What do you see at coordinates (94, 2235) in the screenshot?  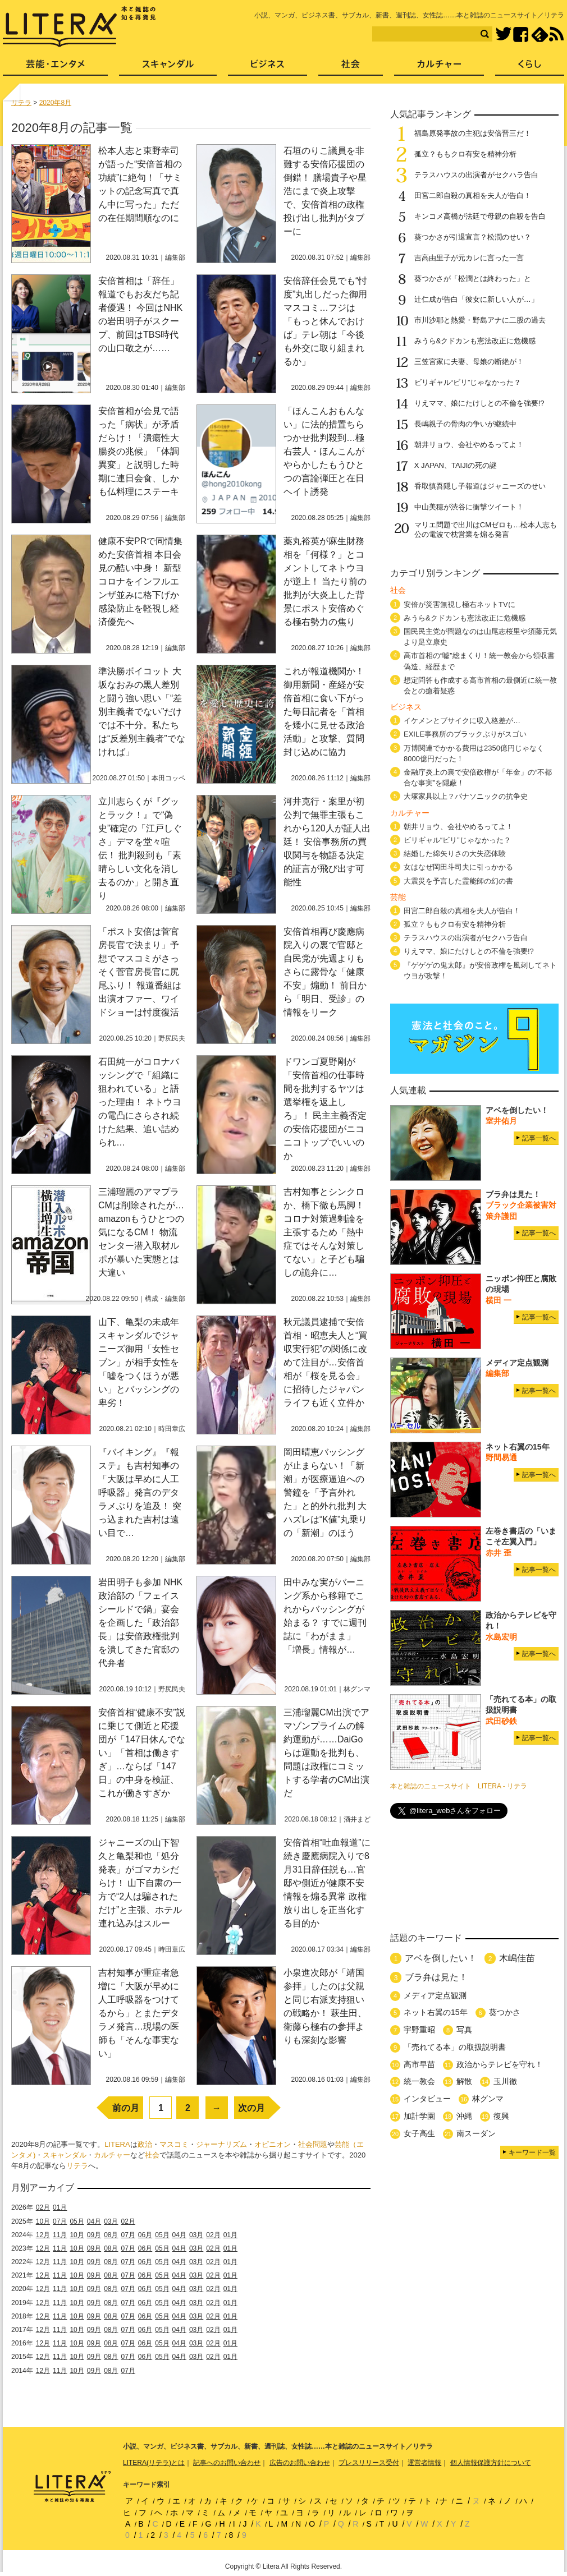 I see `09月` at bounding box center [94, 2235].